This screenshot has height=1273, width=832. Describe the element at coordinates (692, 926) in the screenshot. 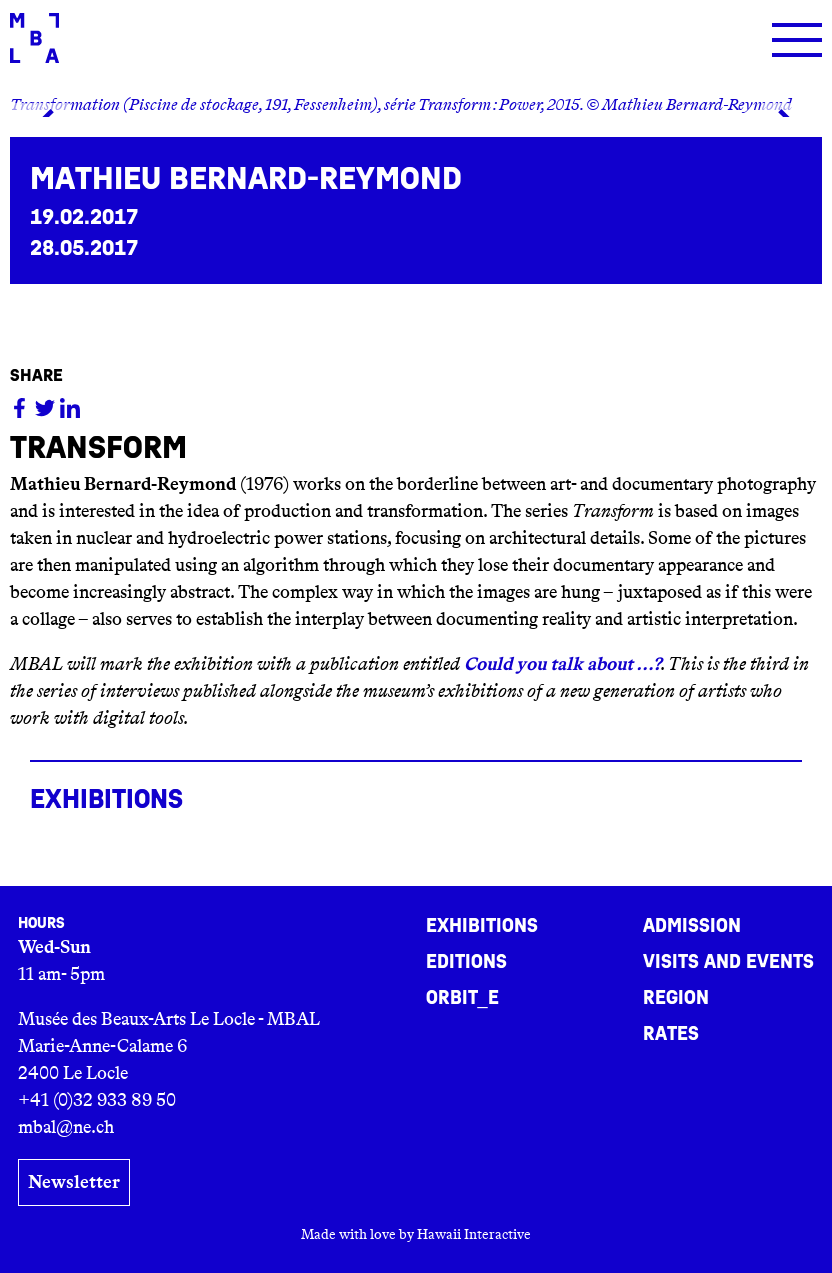

I see `Admission` at that location.